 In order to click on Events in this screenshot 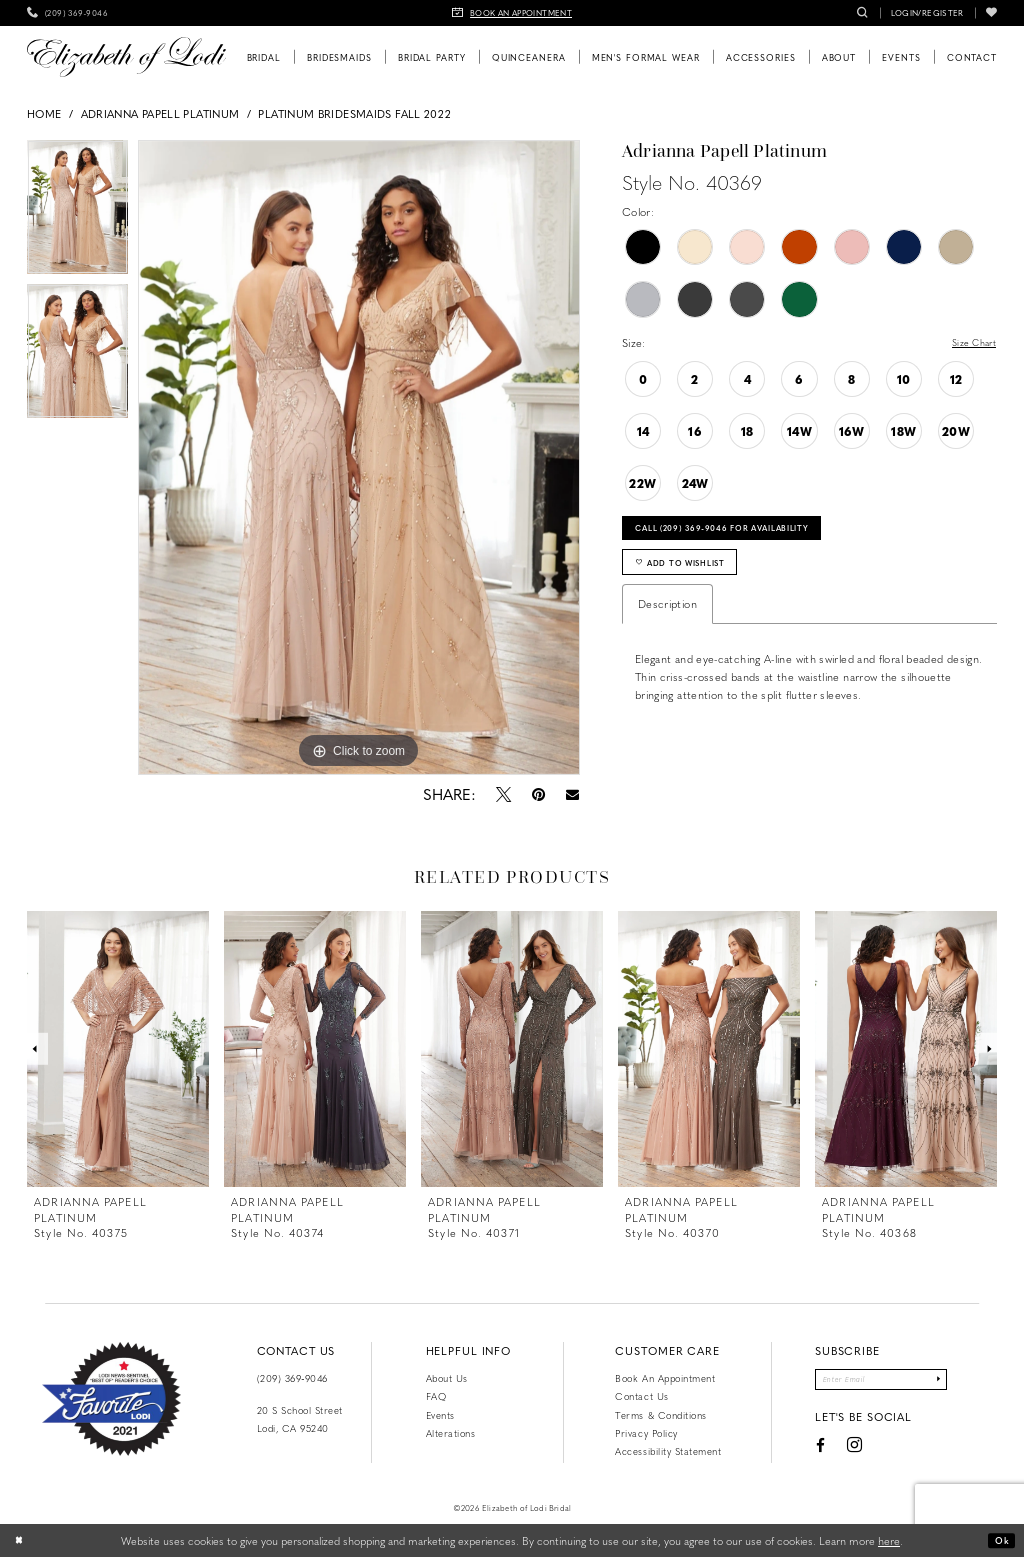, I will do `click(440, 1415)`.